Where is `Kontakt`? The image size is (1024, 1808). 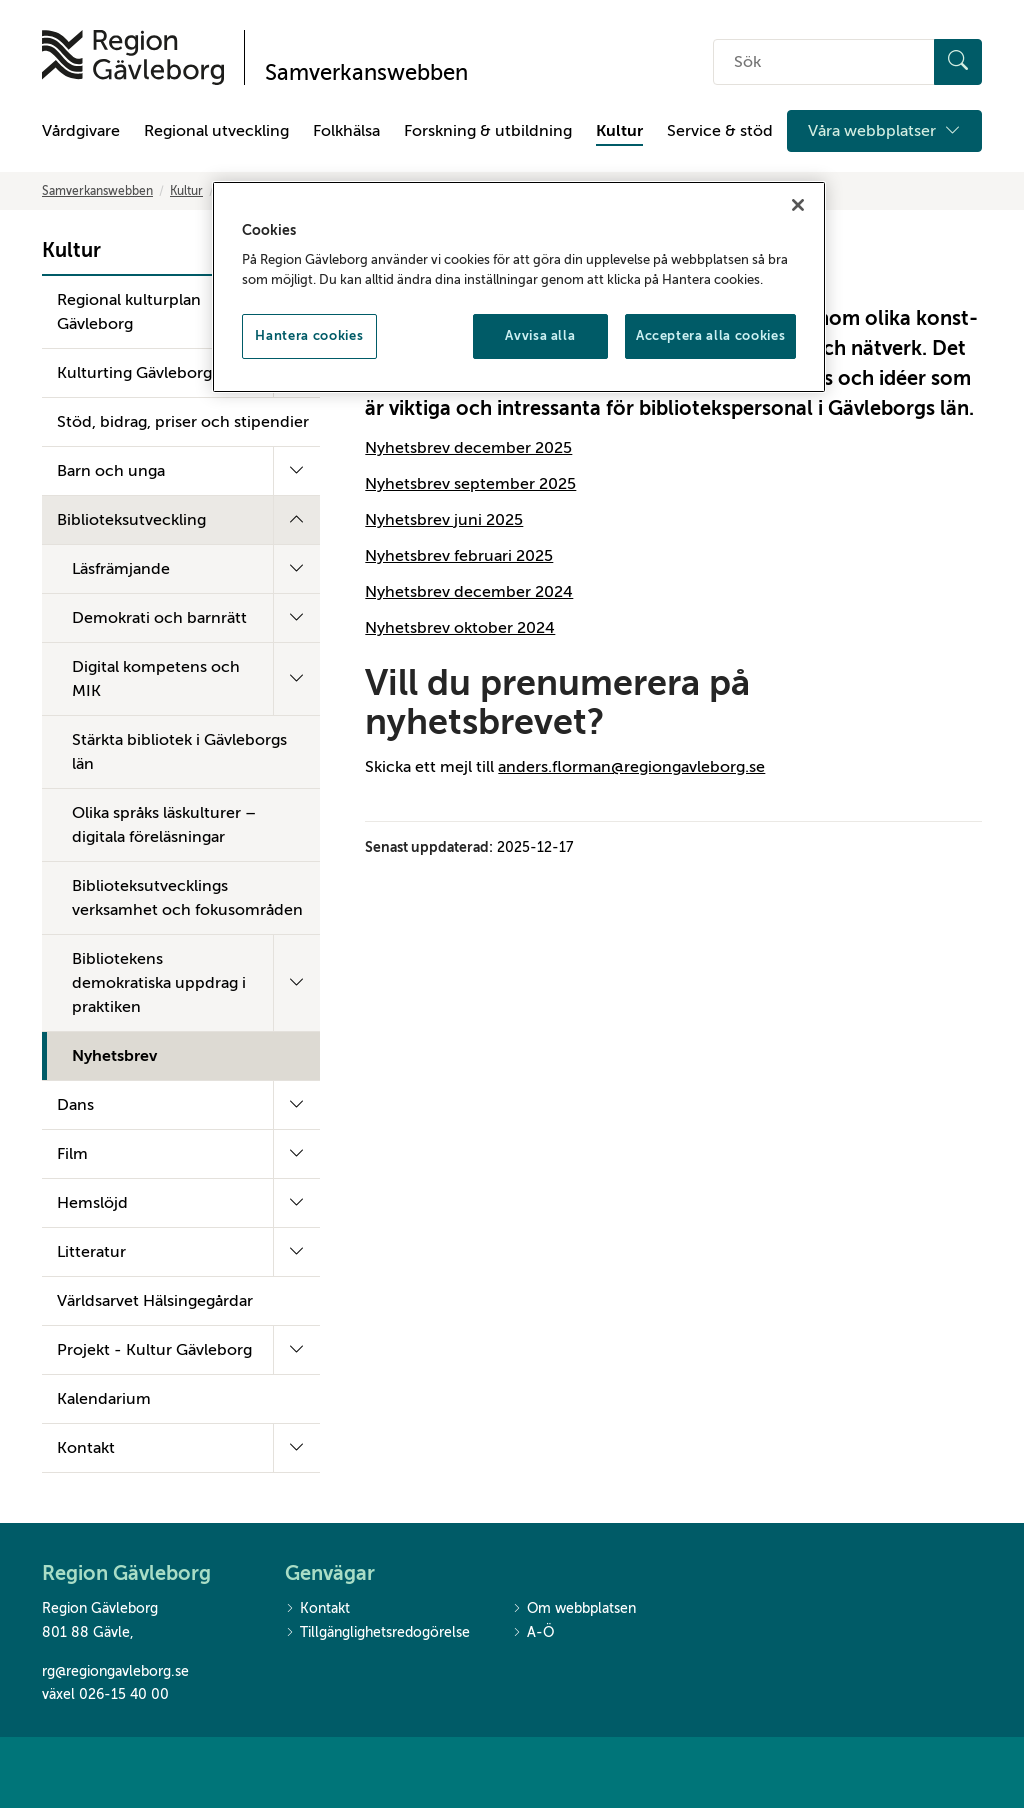 Kontakt is located at coordinates (86, 1448).